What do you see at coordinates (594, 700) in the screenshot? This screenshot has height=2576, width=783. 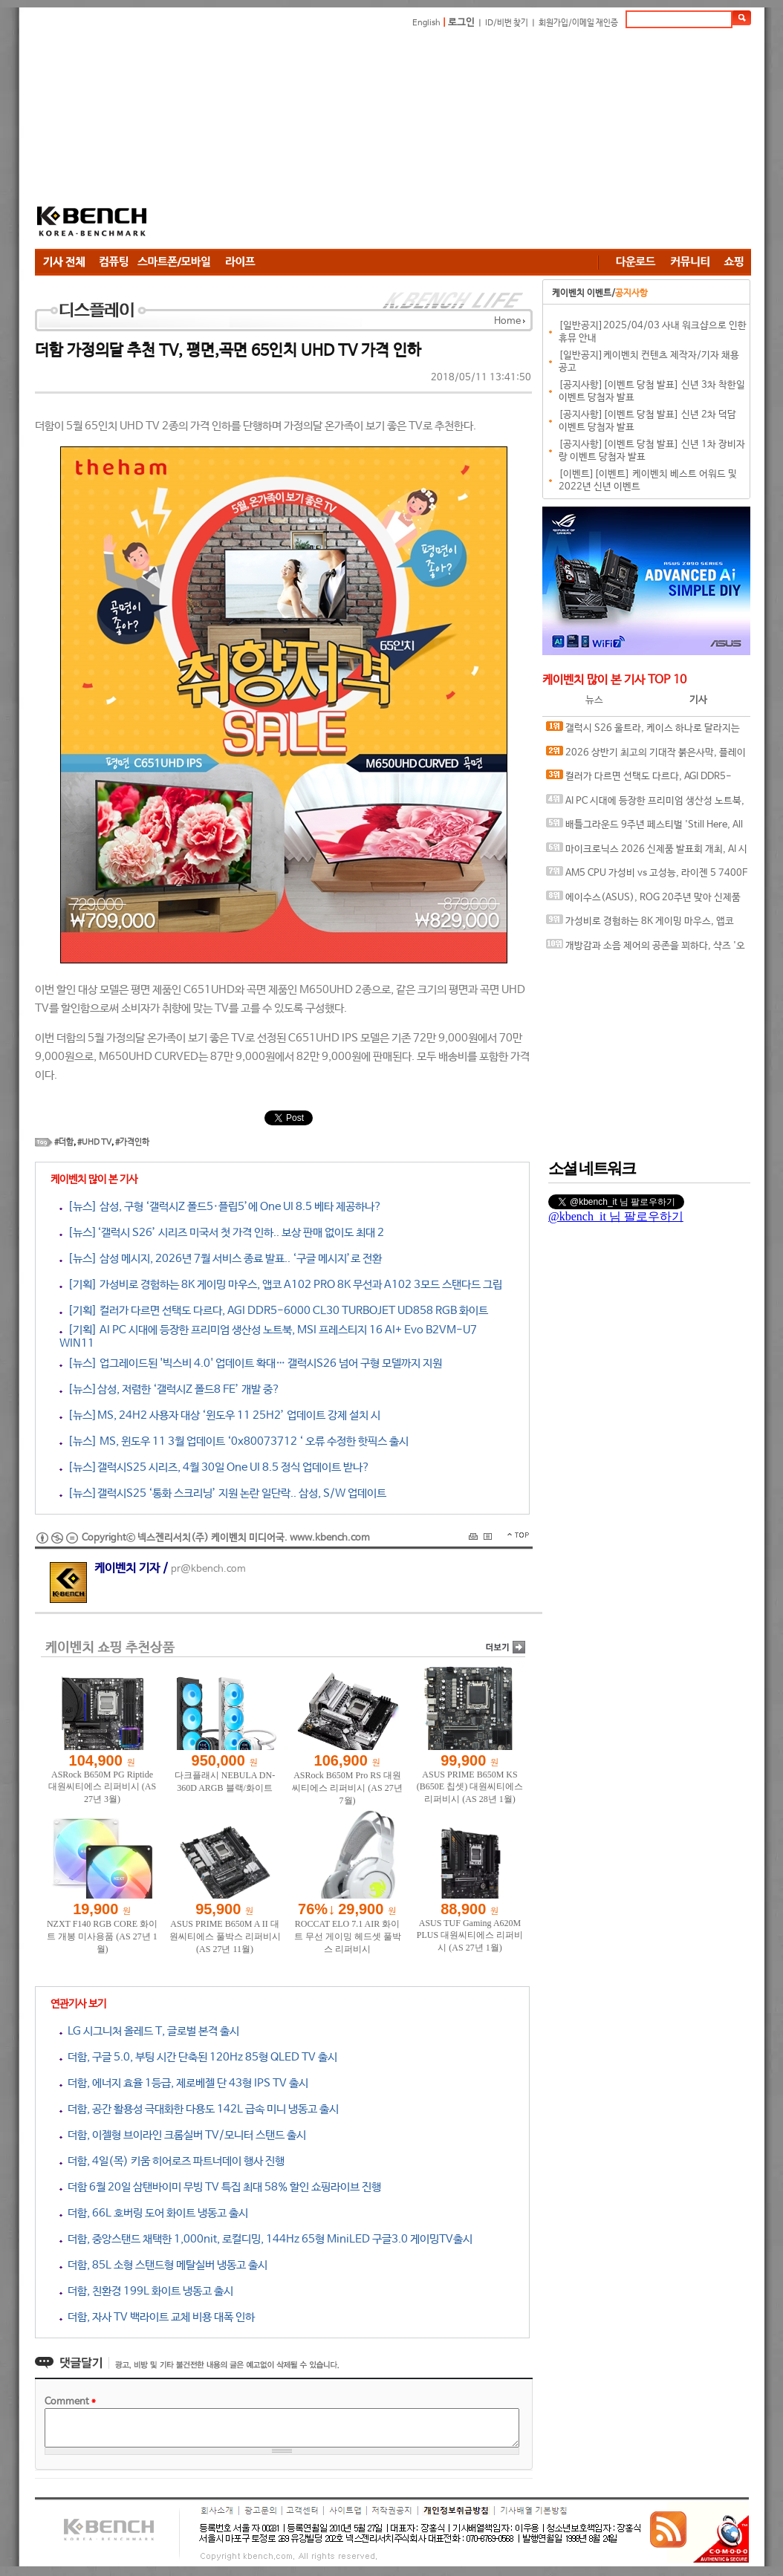 I see `뉴스` at bounding box center [594, 700].